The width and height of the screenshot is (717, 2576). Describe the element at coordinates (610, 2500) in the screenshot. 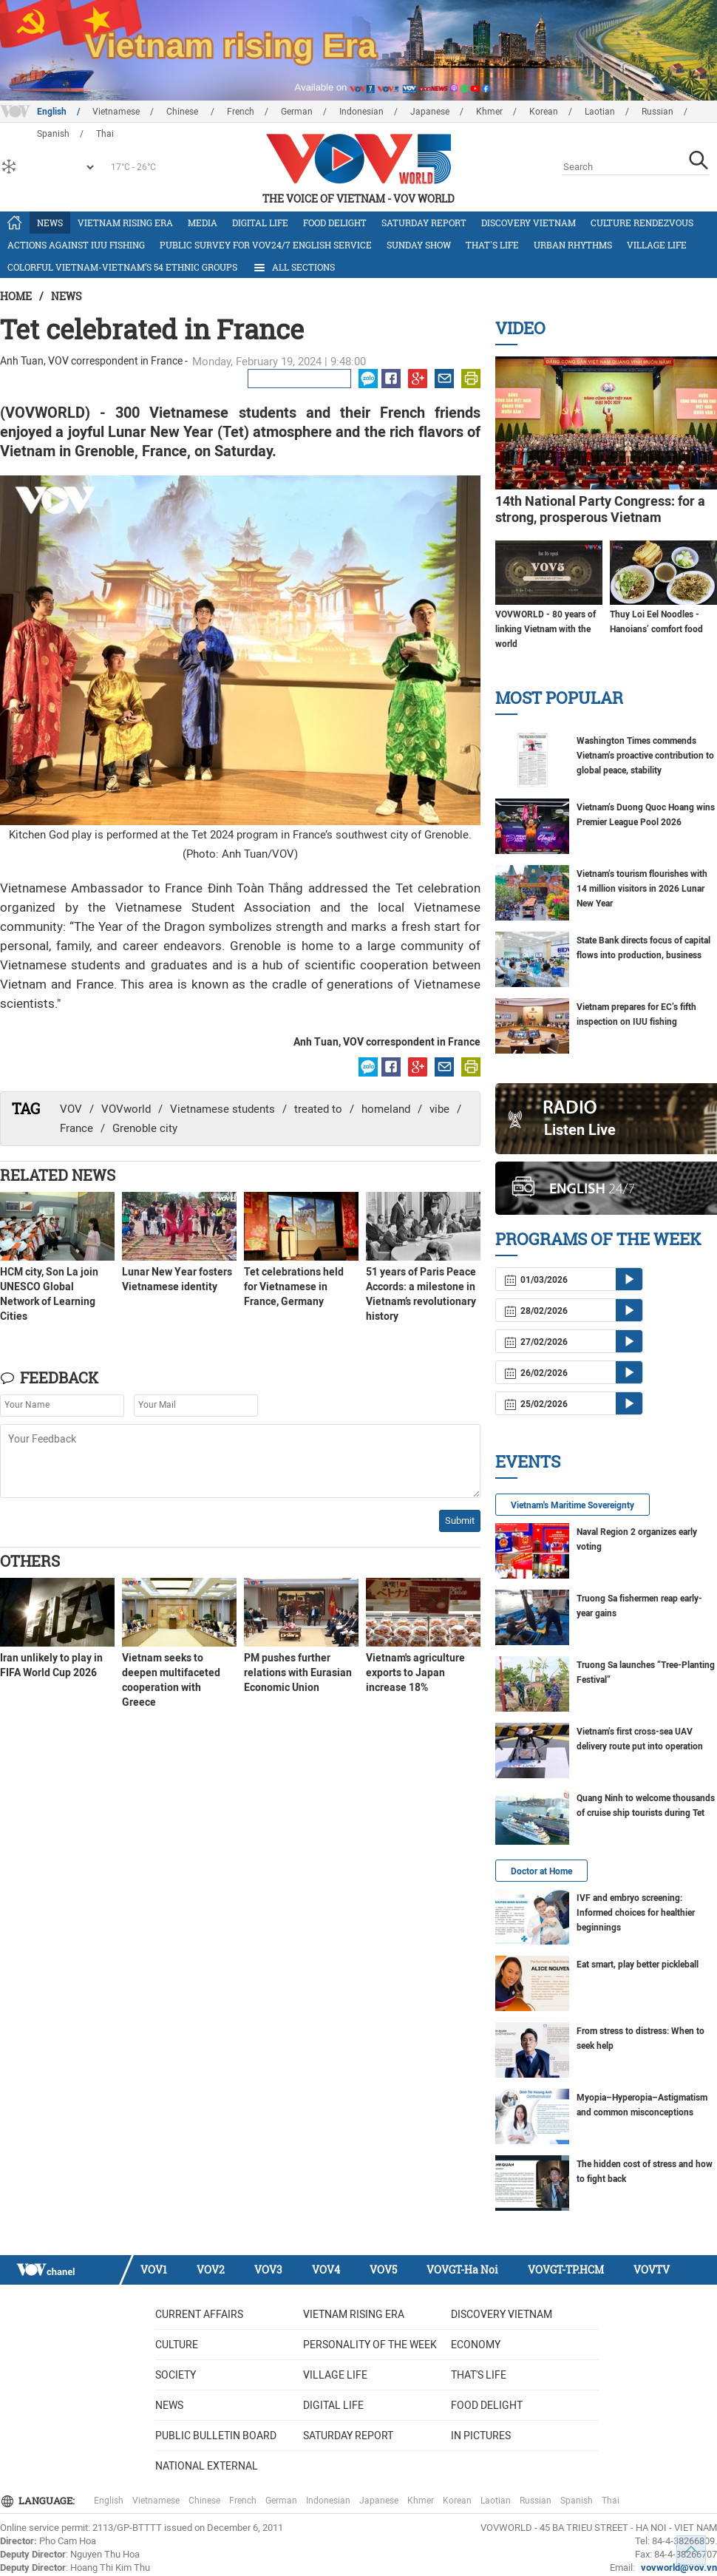

I see `Thai` at that location.